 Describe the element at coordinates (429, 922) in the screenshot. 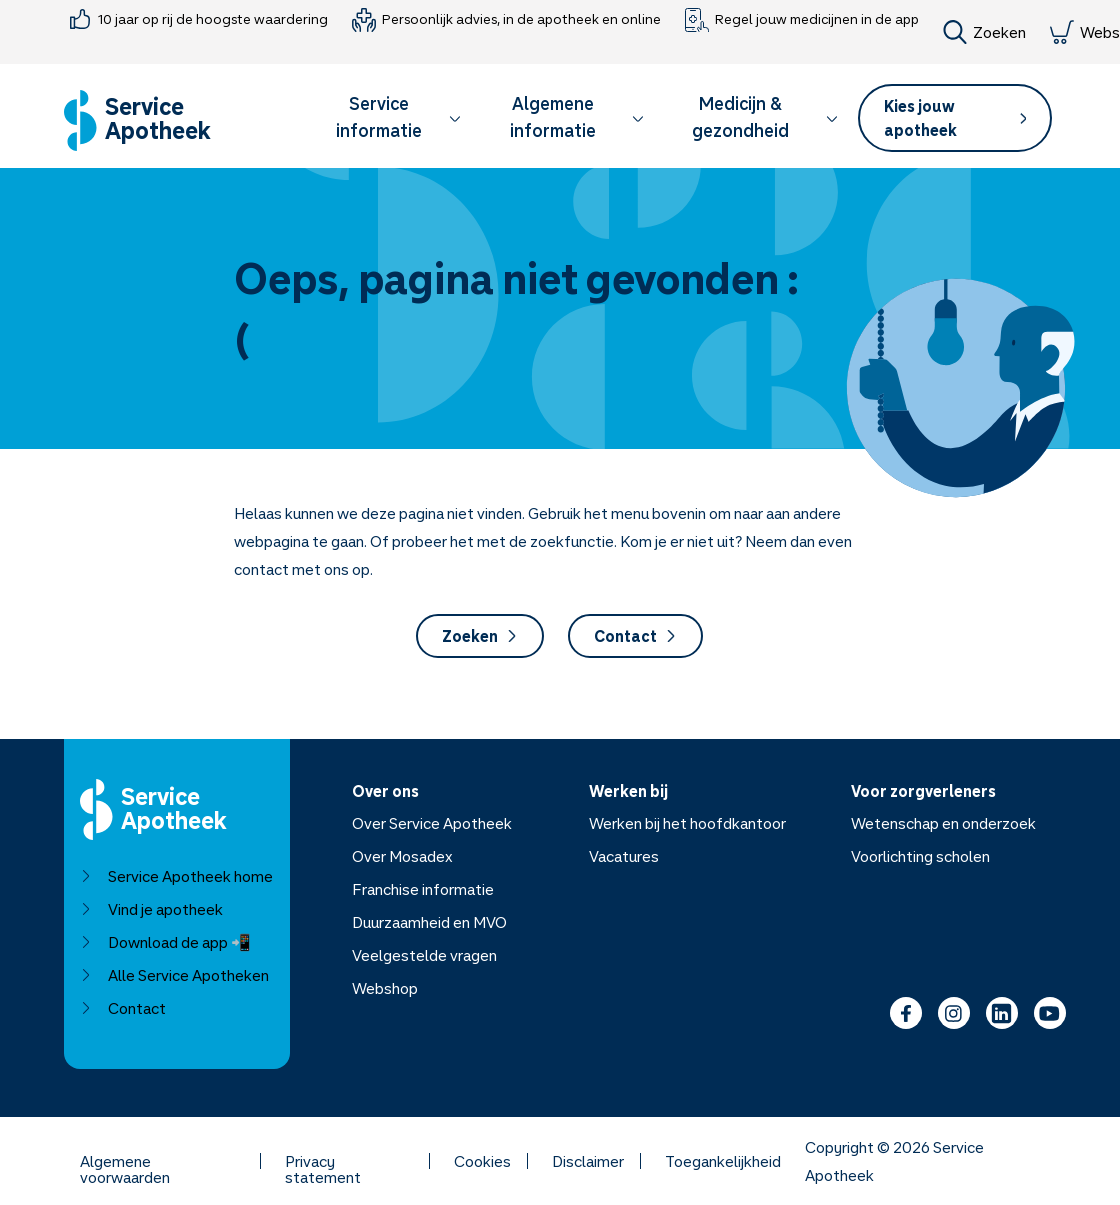

I see `Duurzaamheid en MVO` at that location.